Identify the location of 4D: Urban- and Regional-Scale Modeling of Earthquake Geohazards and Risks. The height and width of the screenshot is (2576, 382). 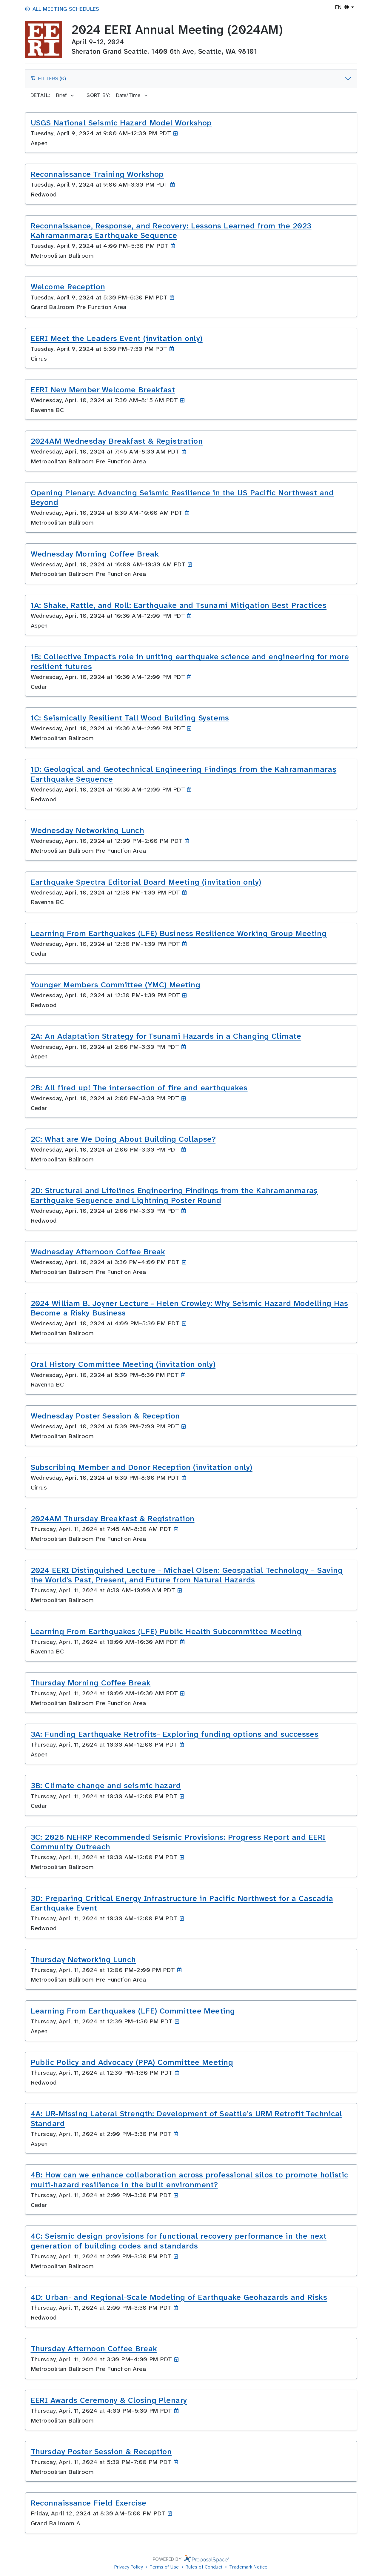
(179, 2297).